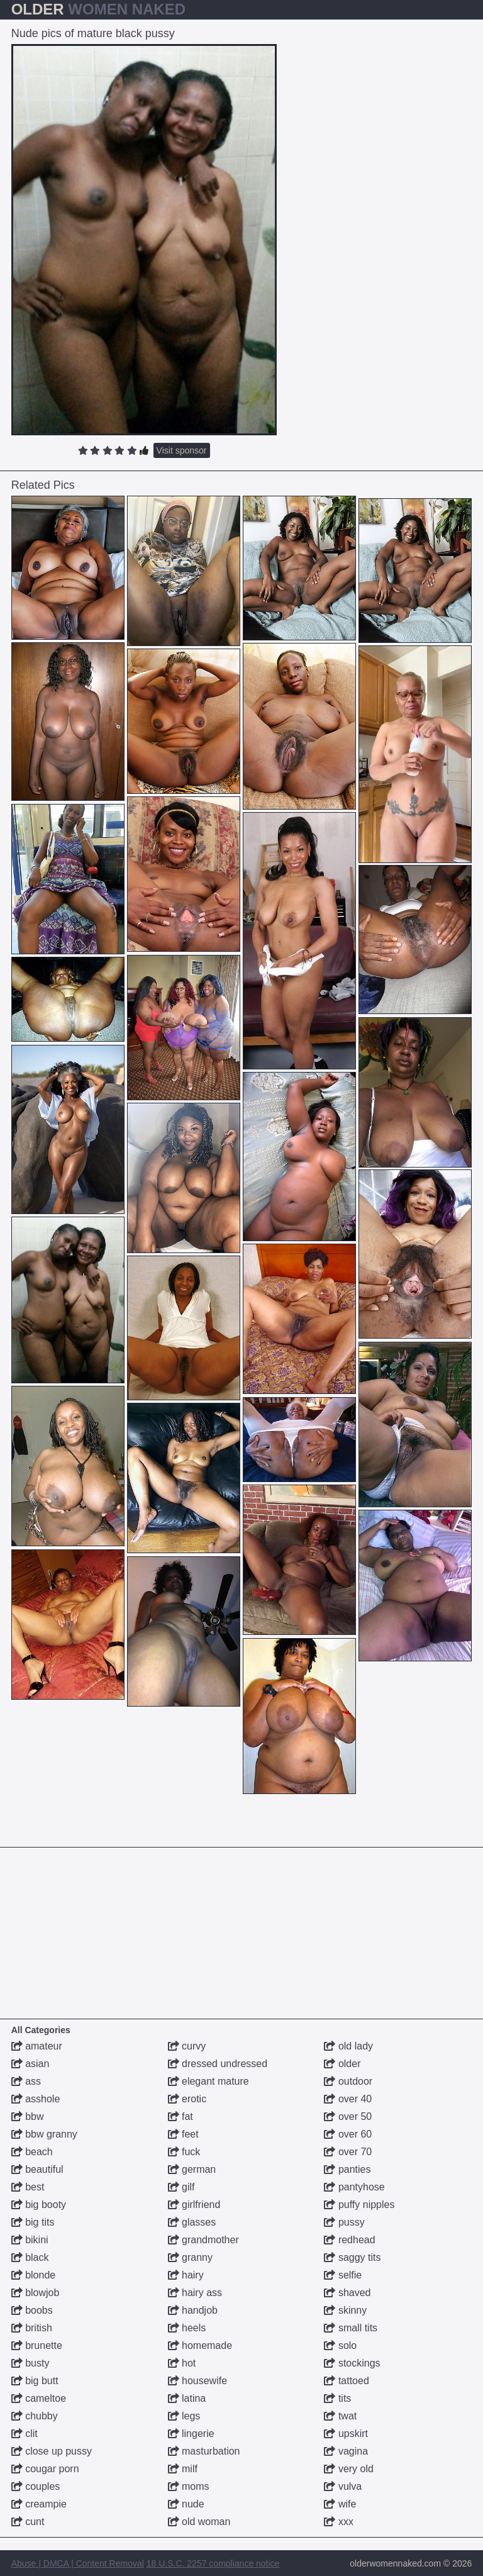 The height and width of the screenshot is (2576, 483). Describe the element at coordinates (193, 2310) in the screenshot. I see `handjob` at that location.